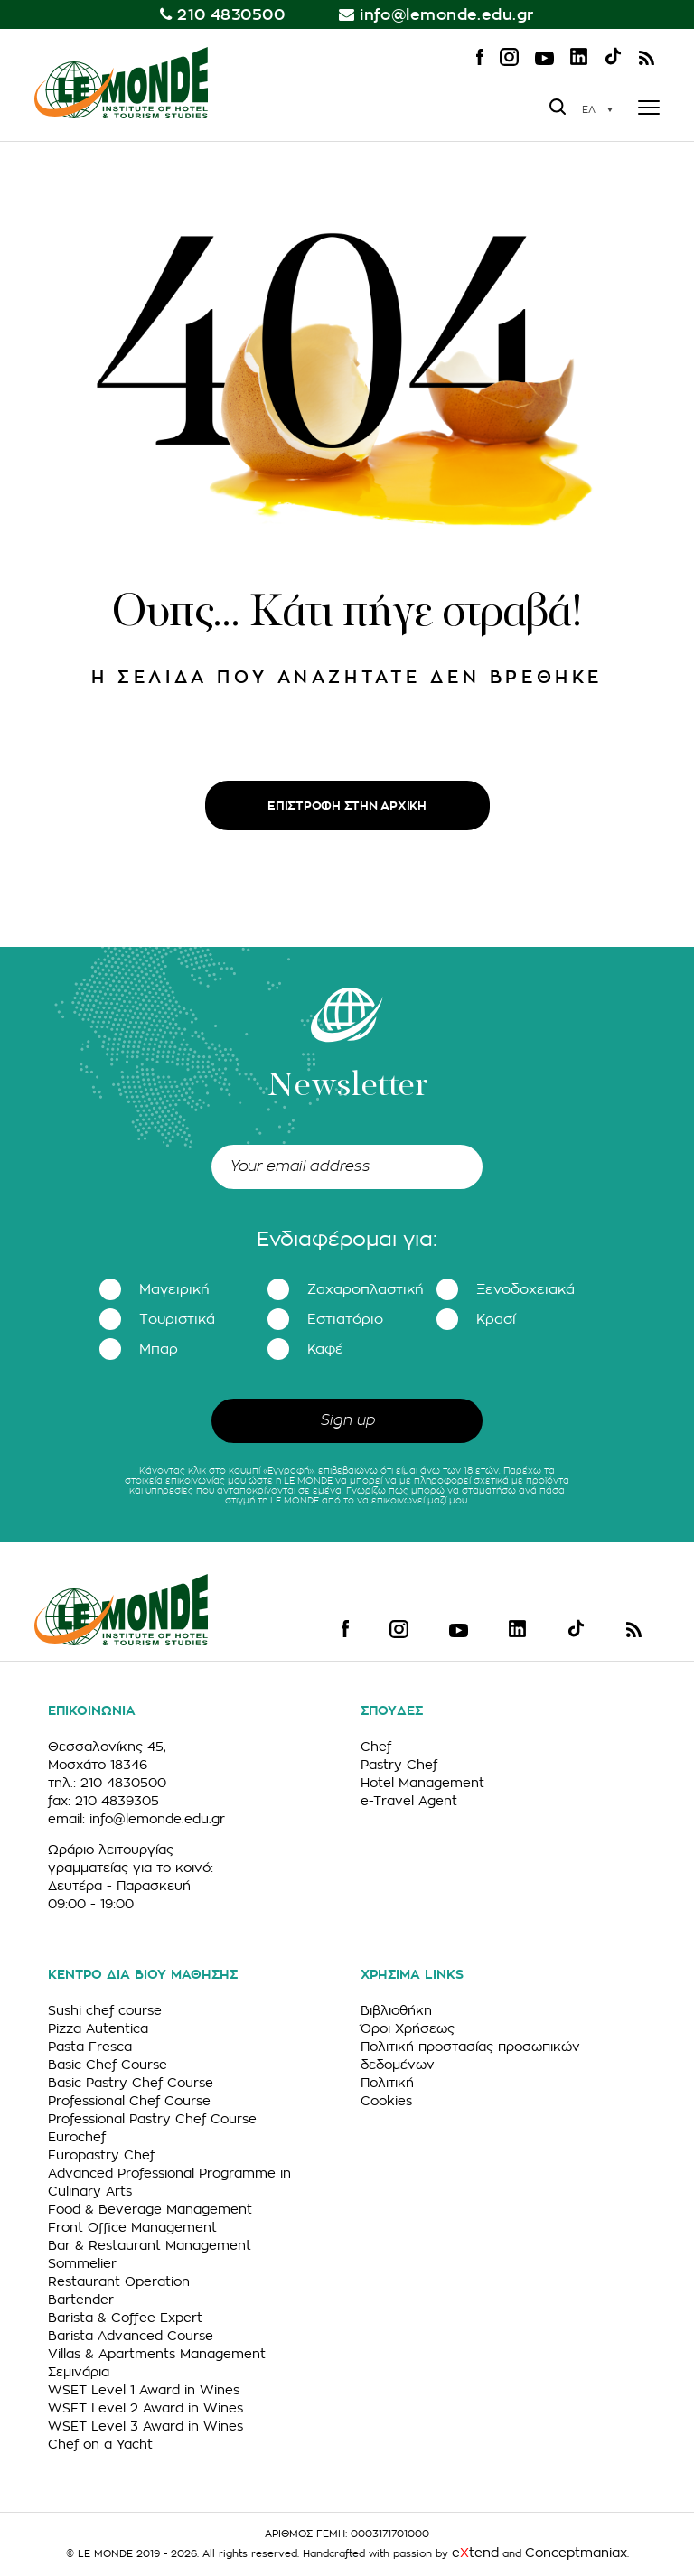 The height and width of the screenshot is (2576, 694). What do you see at coordinates (77, 2137) in the screenshot?
I see `Eurochef` at bounding box center [77, 2137].